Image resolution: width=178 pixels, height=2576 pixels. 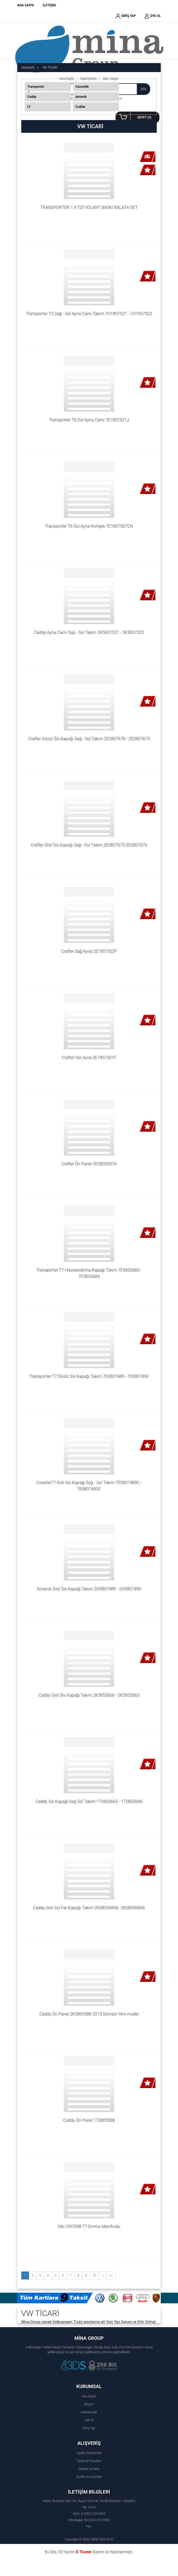 I want to click on LT, so click(x=29, y=107).